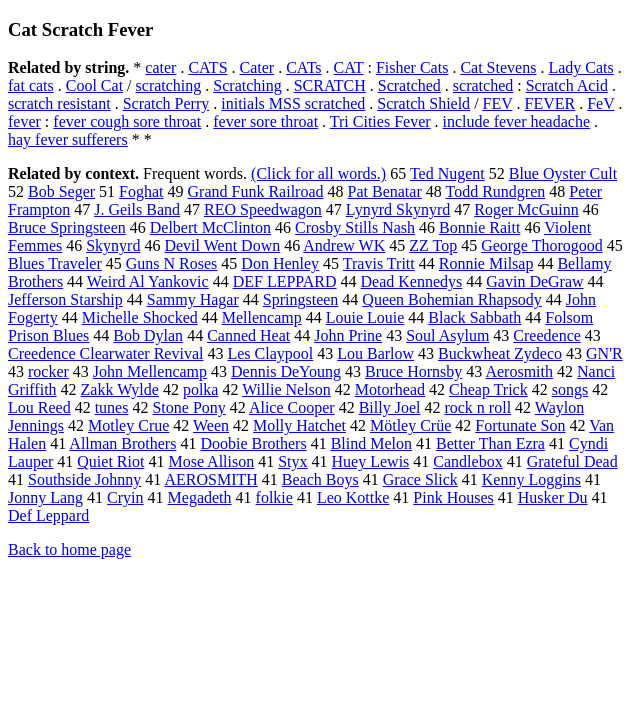  Describe the element at coordinates (379, 263) in the screenshot. I see `Travis Tritt` at that location.